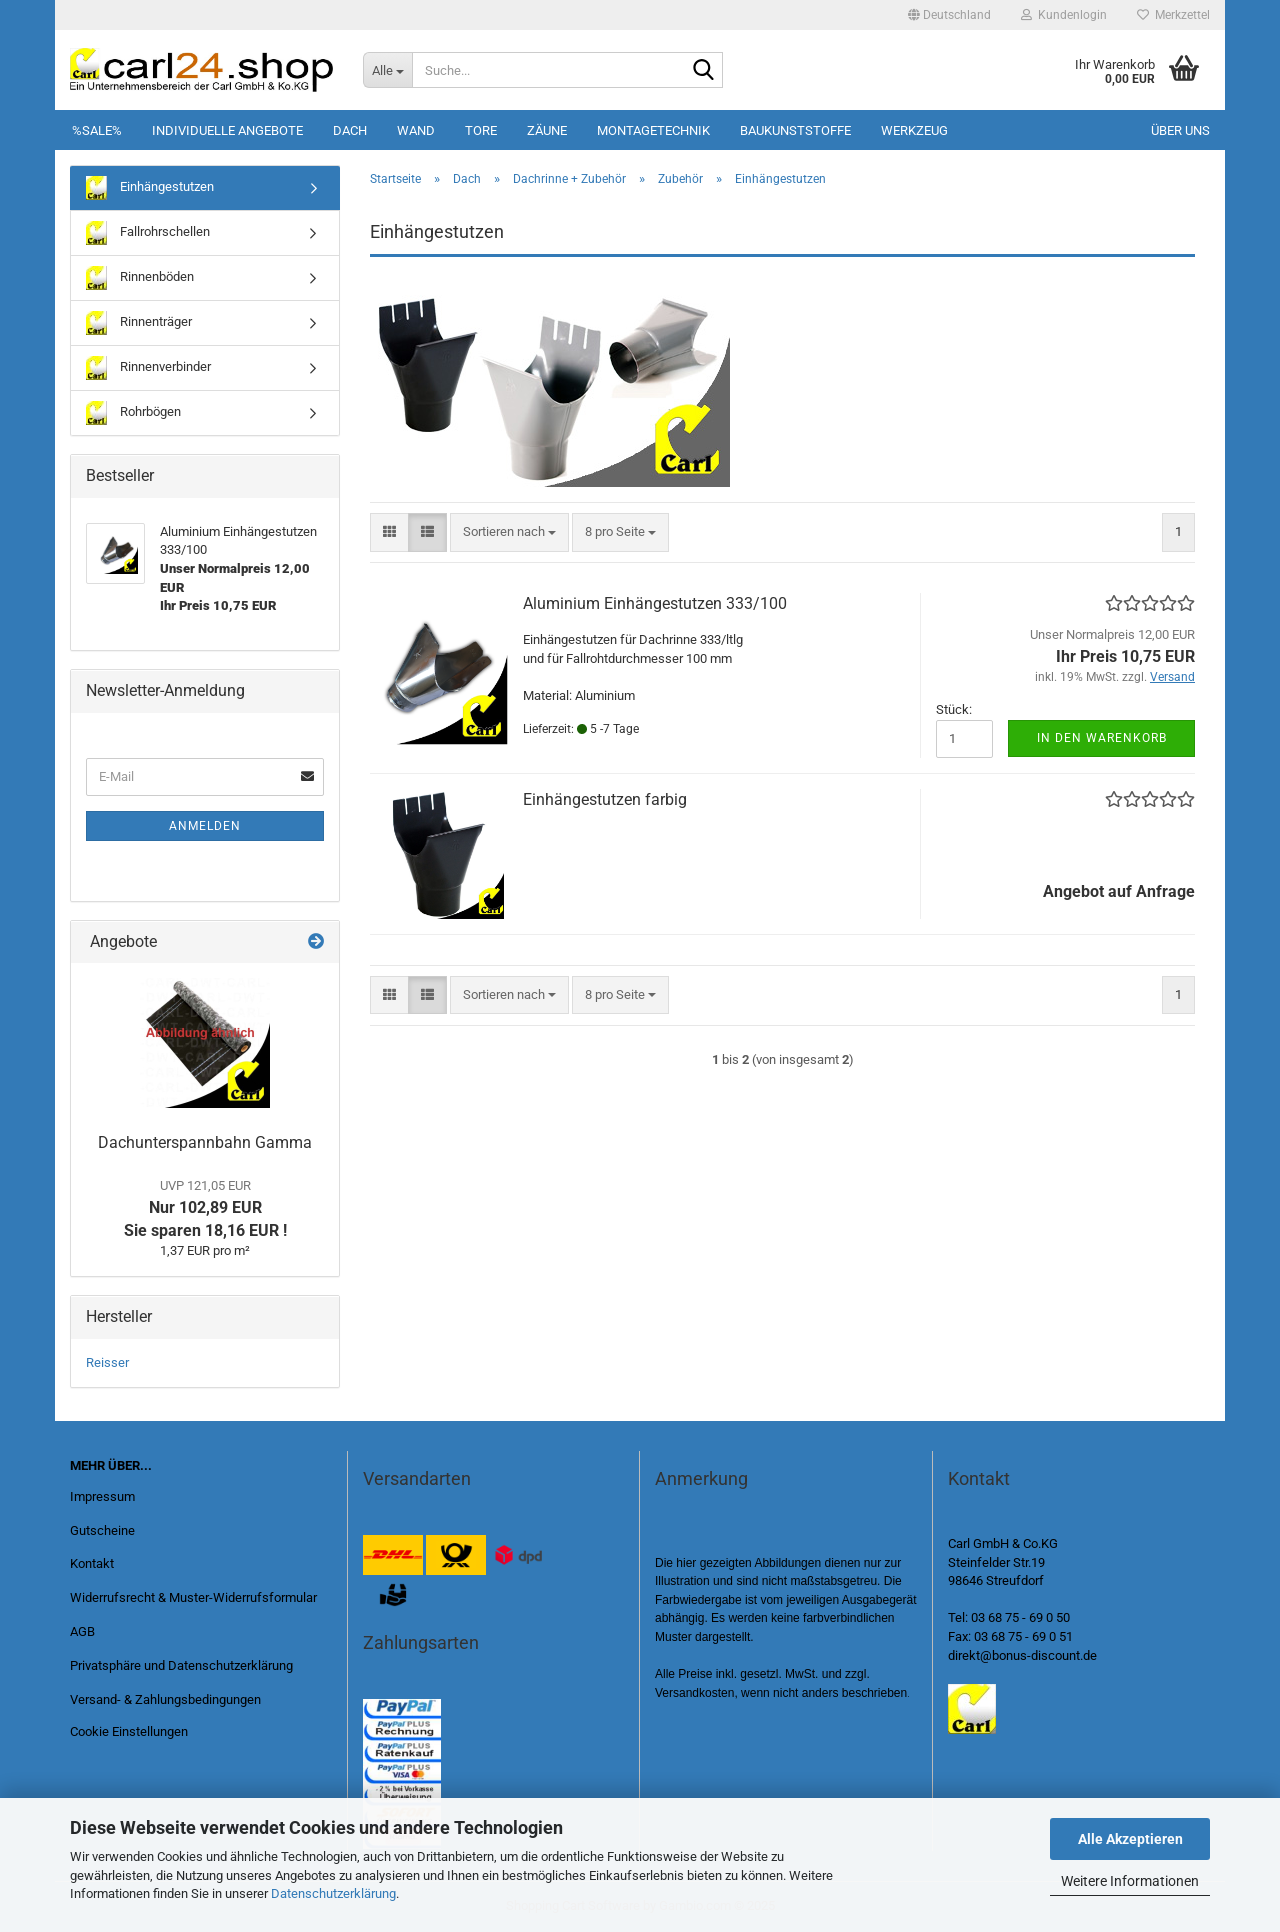 Image resolution: width=1280 pixels, height=1932 pixels. I want to click on Montagetechnik, so click(653, 130).